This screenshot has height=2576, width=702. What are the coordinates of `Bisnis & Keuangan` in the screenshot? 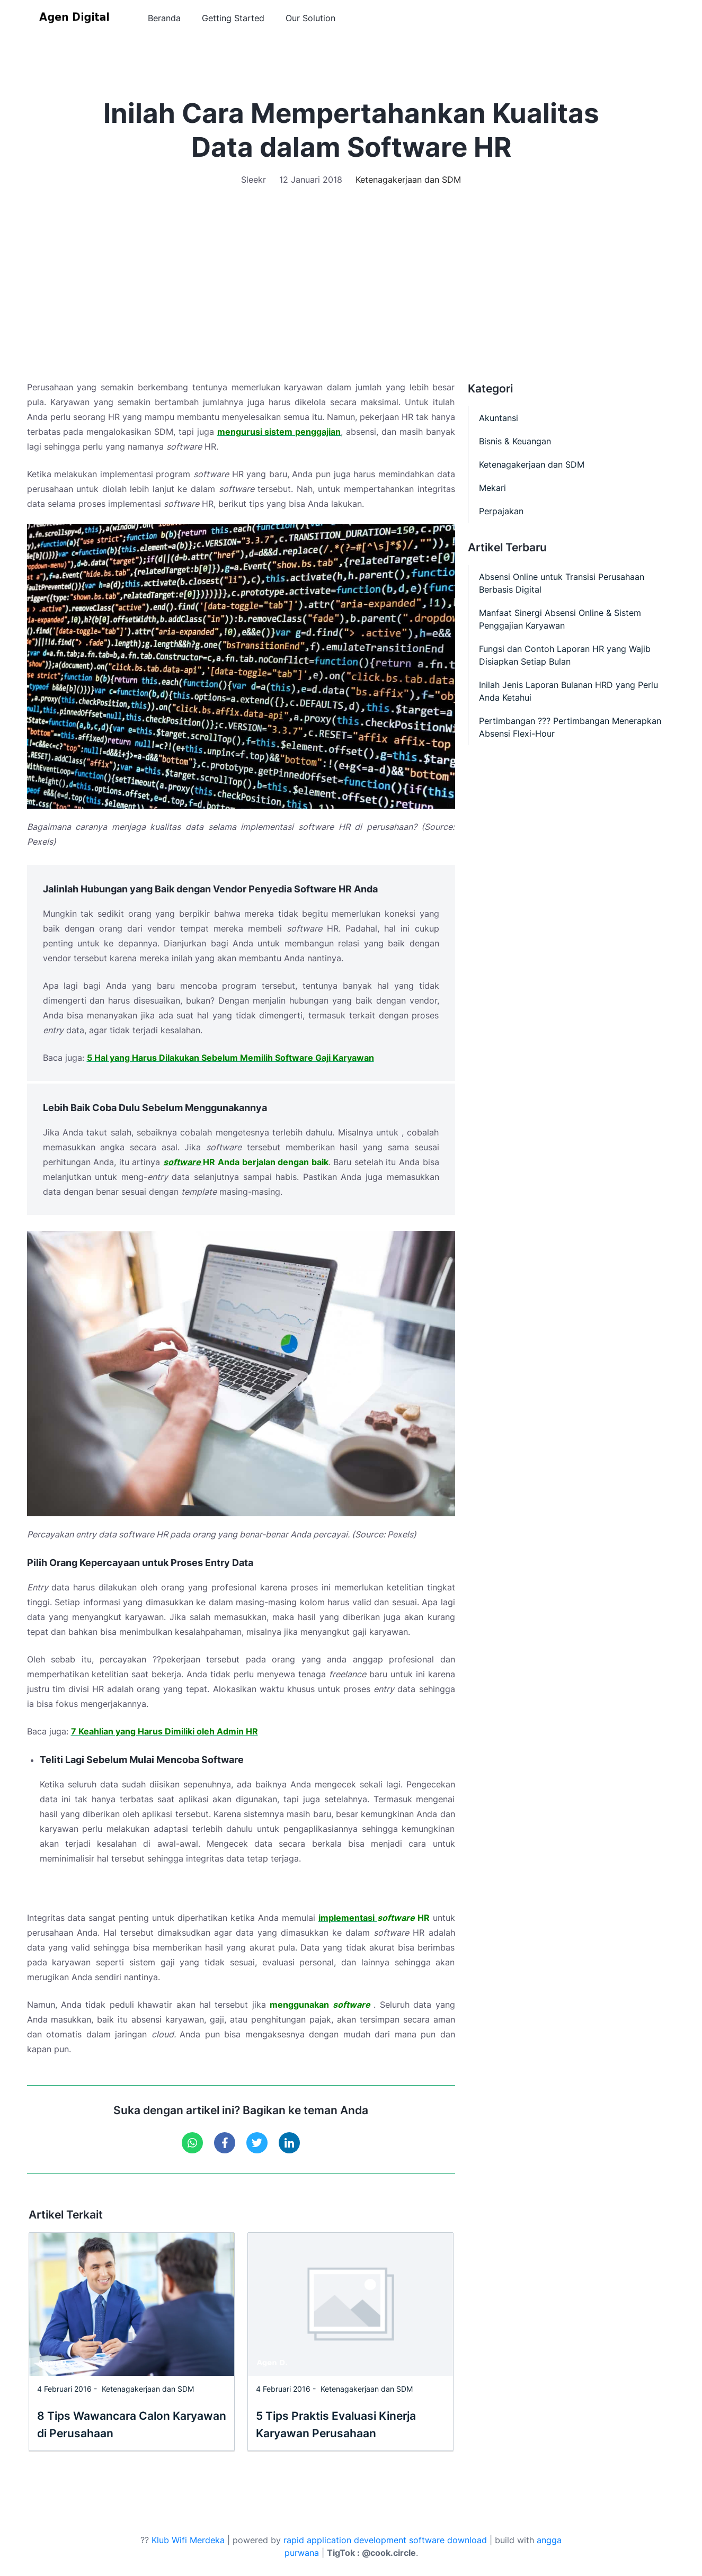 It's located at (515, 441).